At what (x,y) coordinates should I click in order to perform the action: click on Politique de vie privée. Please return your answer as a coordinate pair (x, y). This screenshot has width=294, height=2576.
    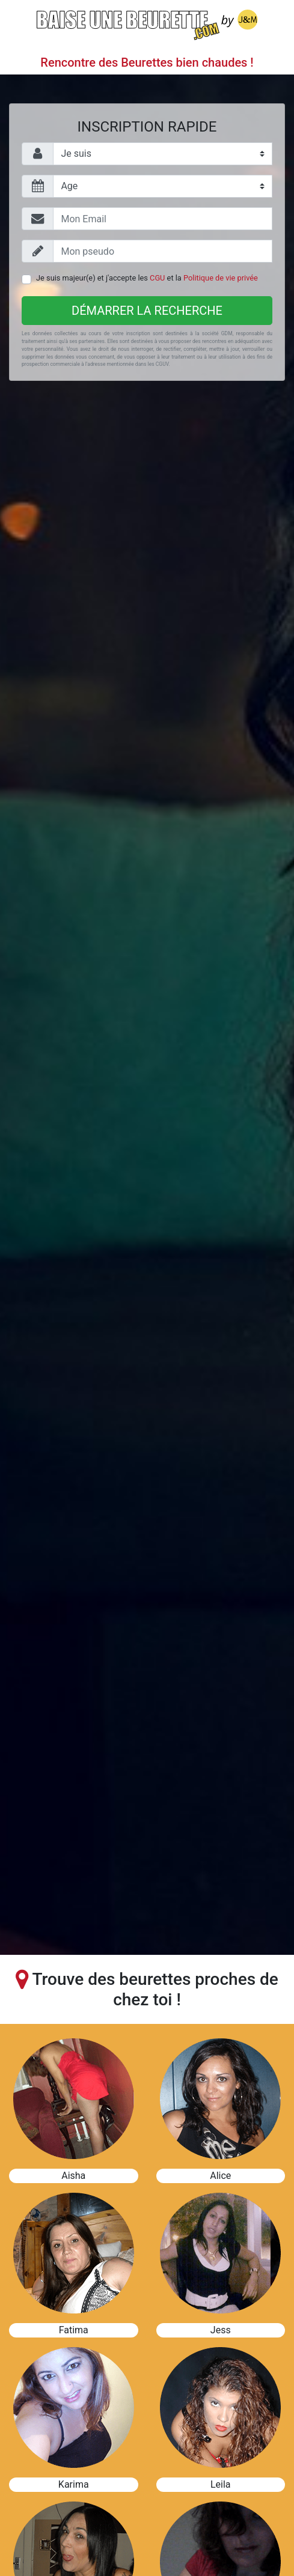
    Looking at the image, I should click on (220, 277).